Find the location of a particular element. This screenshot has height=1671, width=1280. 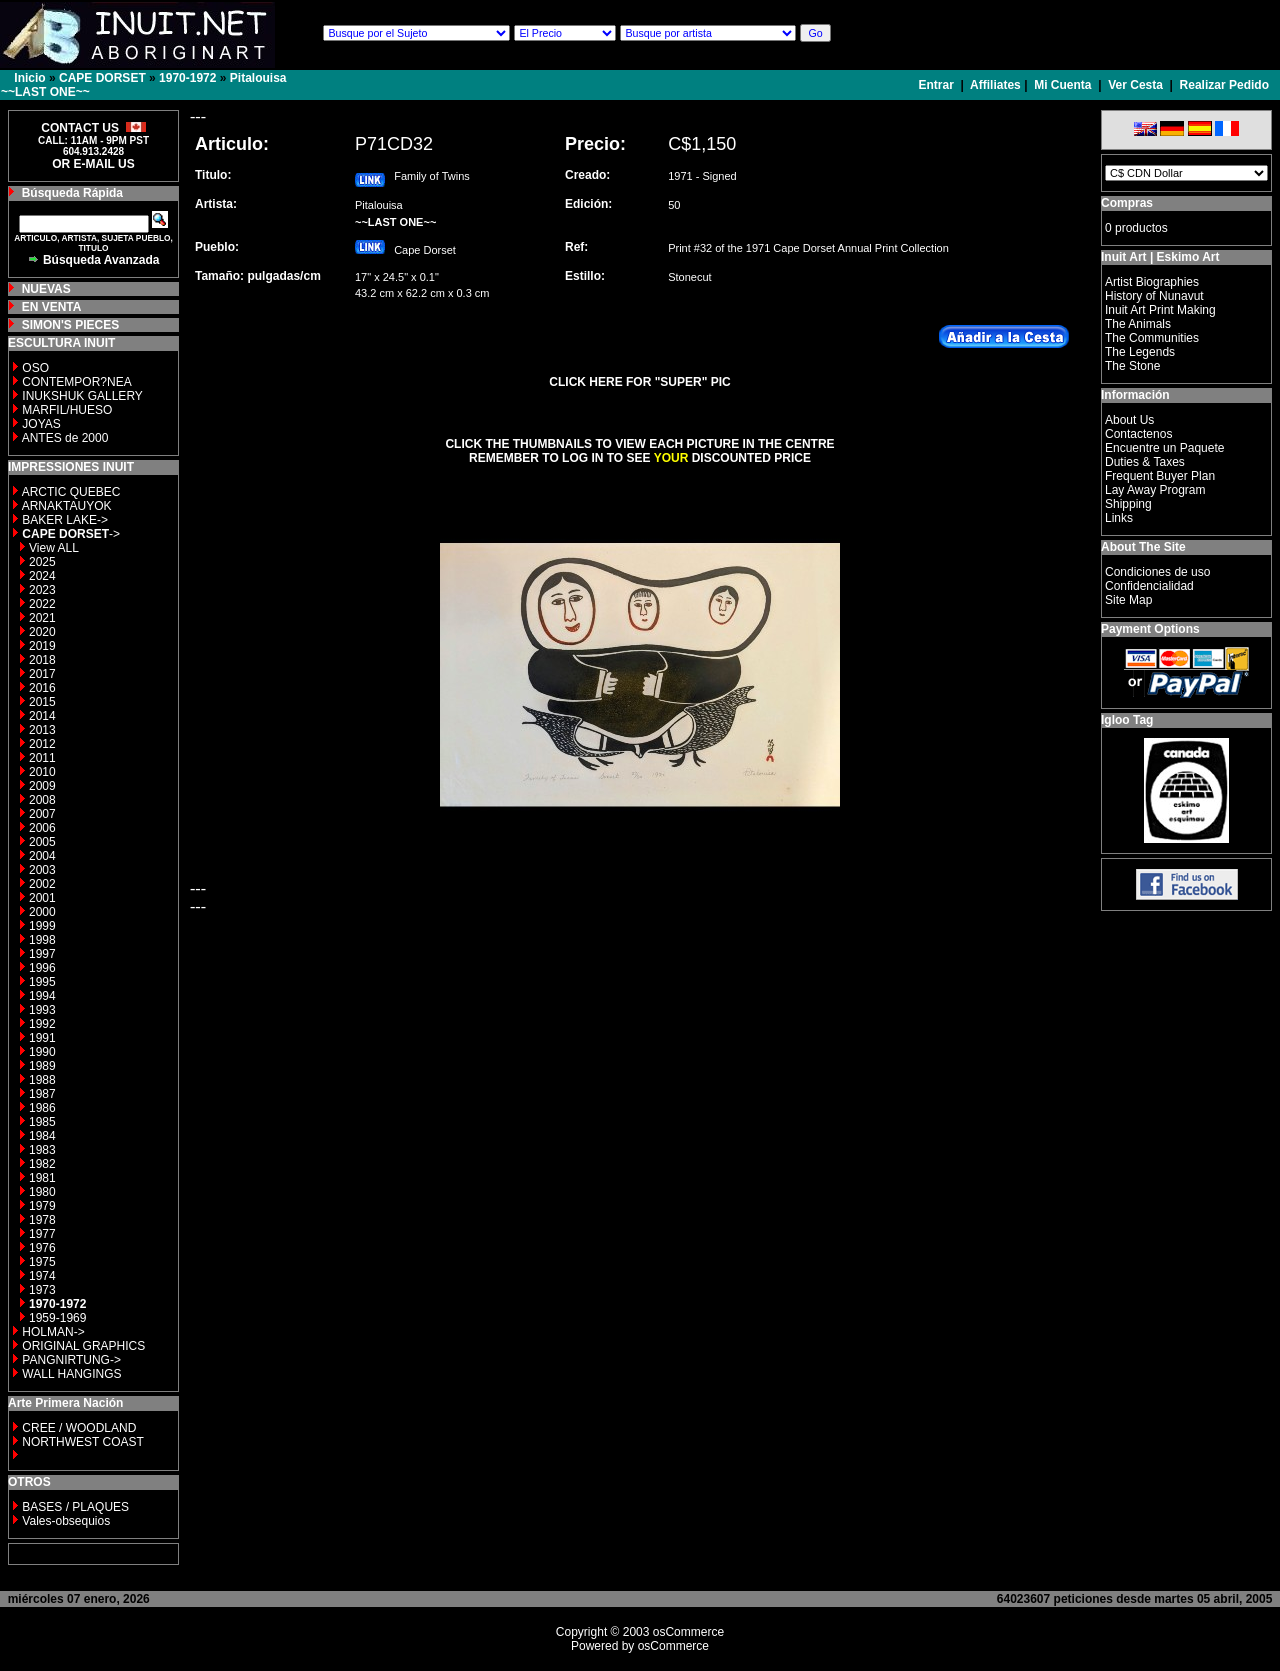

1987 is located at coordinates (42, 1094).